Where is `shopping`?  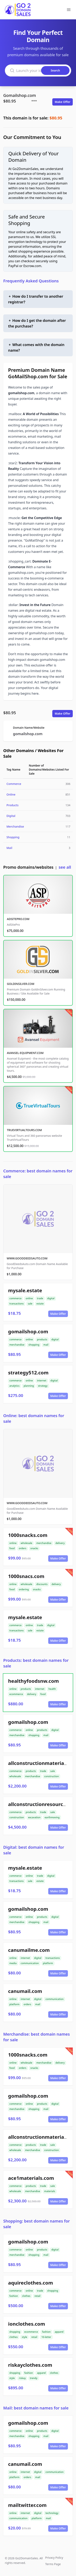 shopping is located at coordinates (33, 1344).